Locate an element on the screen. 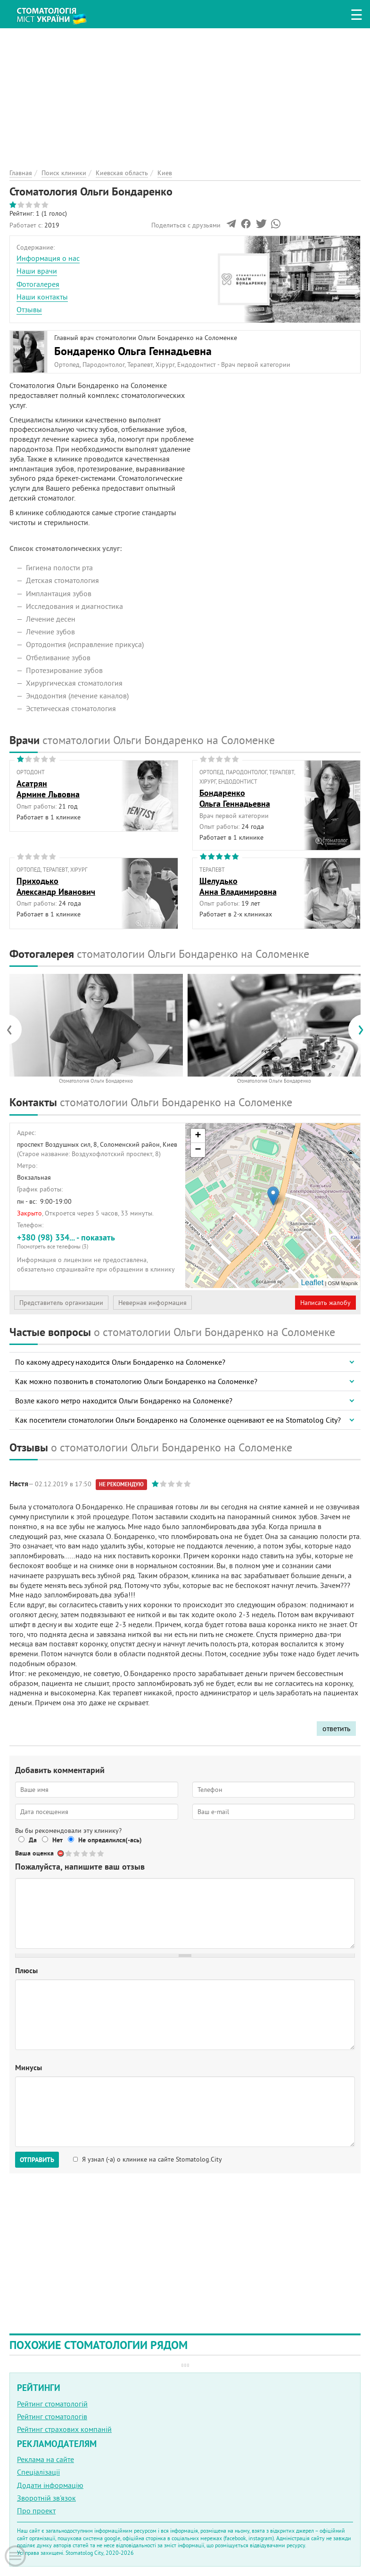 This screenshot has height=2576, width=370. ШелудькоАнна Владимировна is located at coordinates (238, 886).